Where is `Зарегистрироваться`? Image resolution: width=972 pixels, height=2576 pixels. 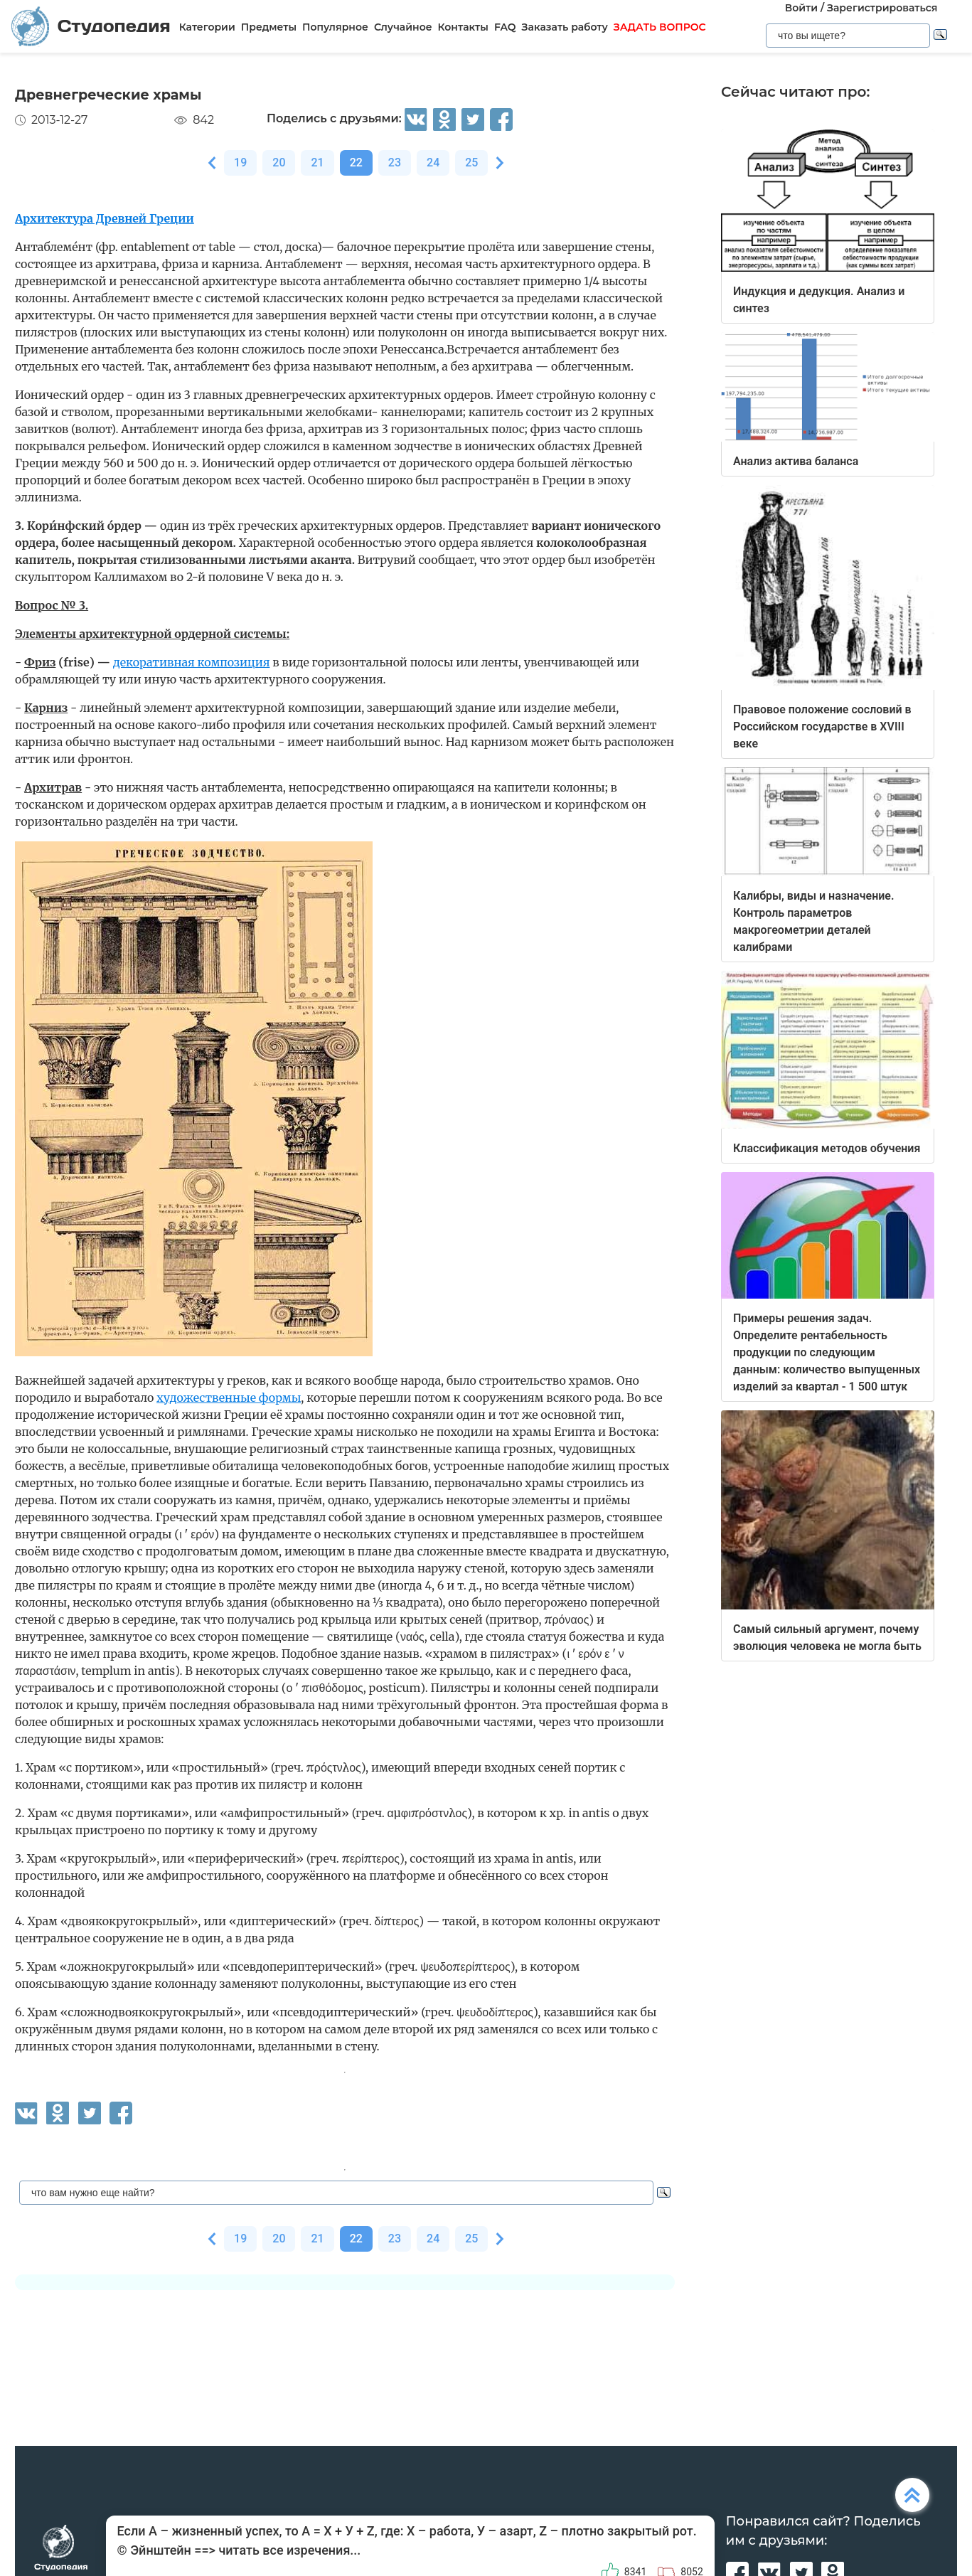 Зарегистрироваться is located at coordinates (882, 7).